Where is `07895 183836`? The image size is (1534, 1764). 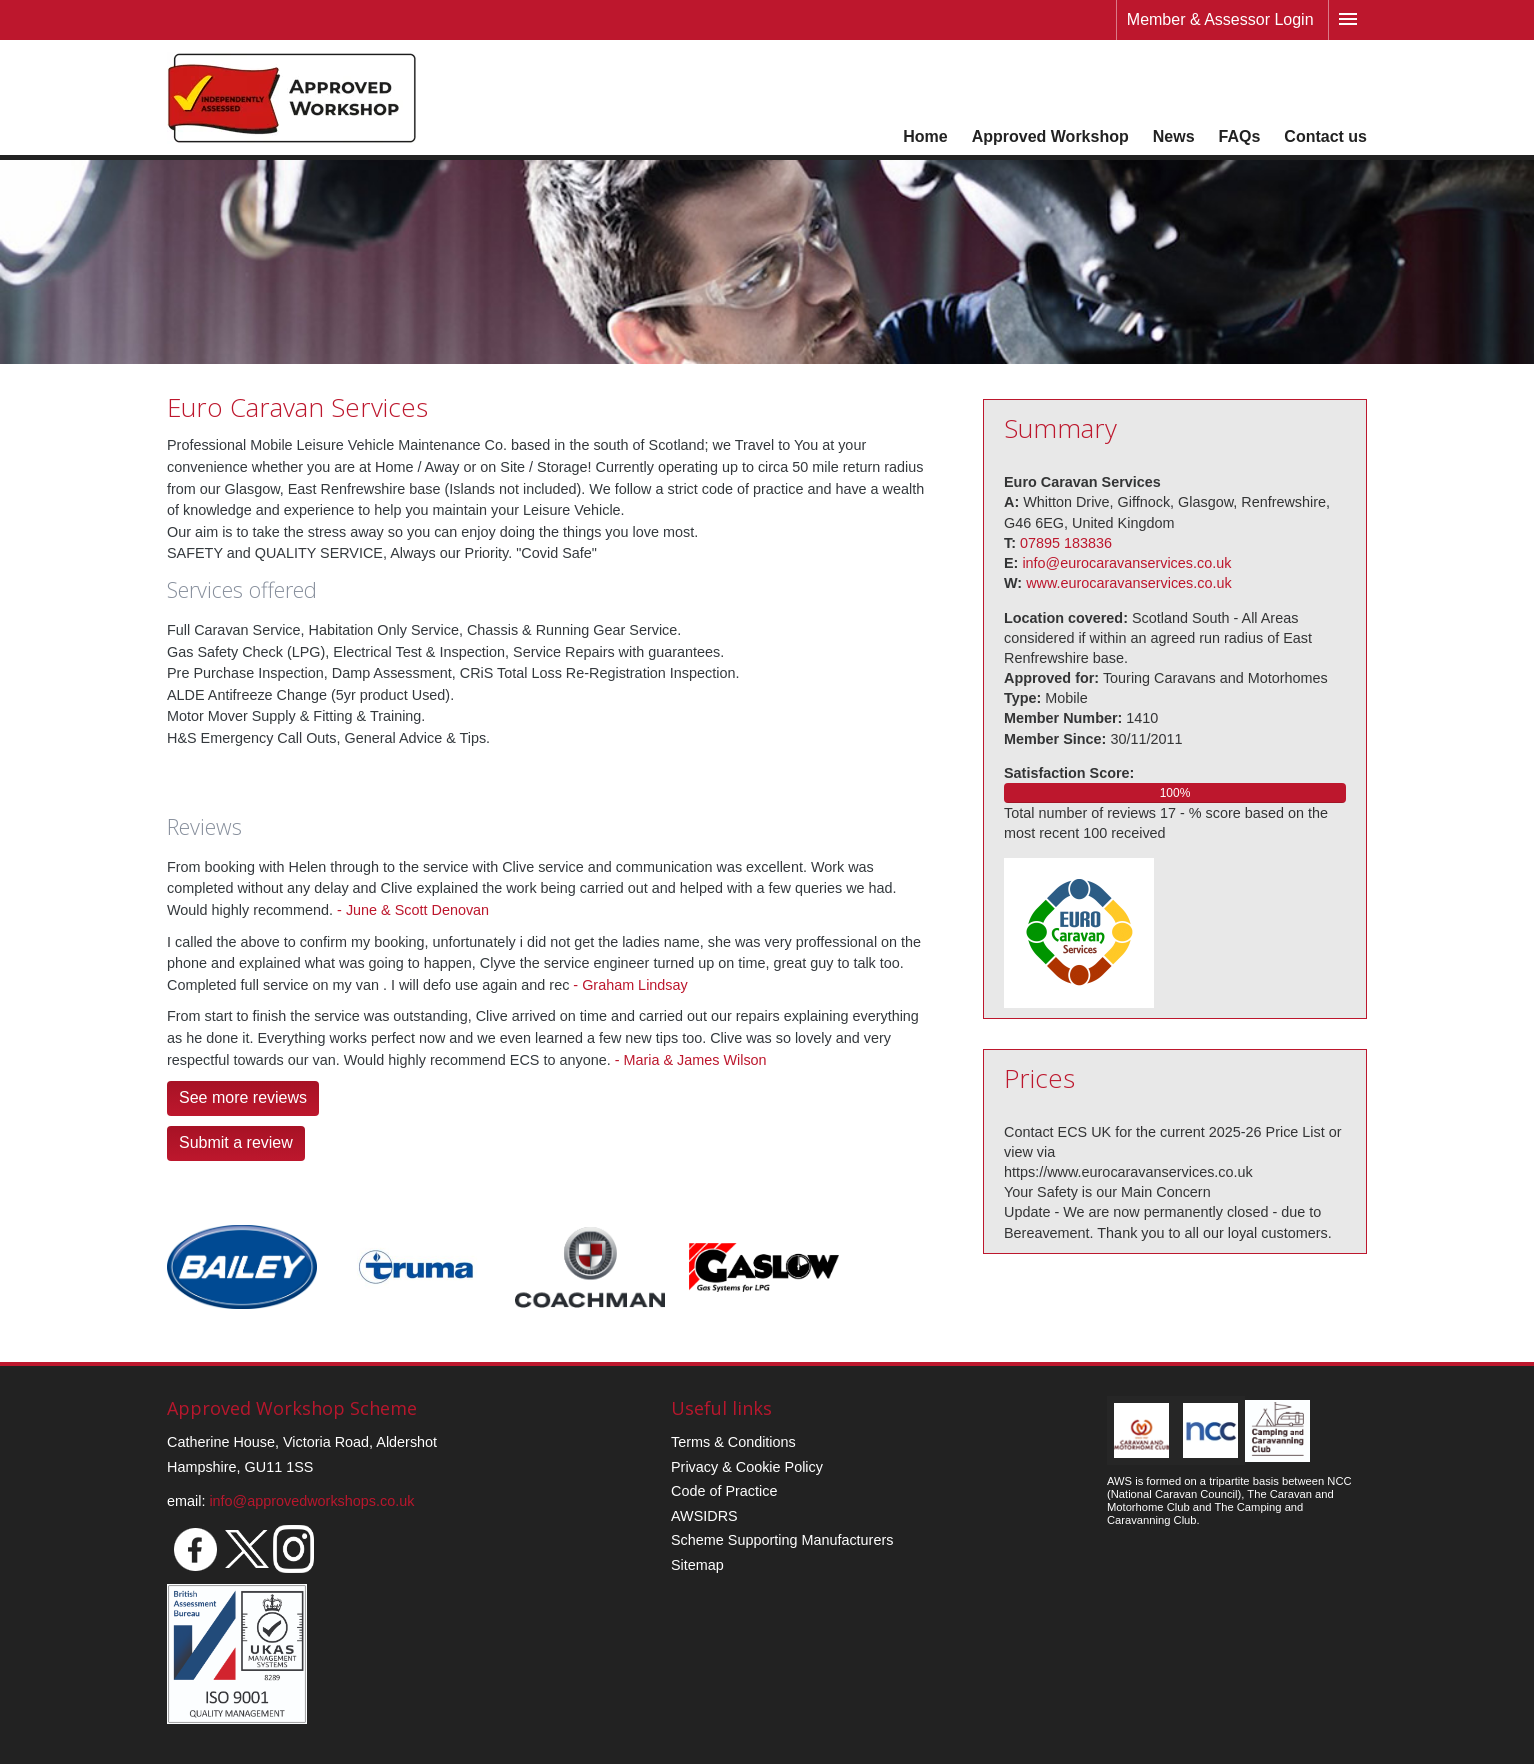 07895 183836 is located at coordinates (1066, 543).